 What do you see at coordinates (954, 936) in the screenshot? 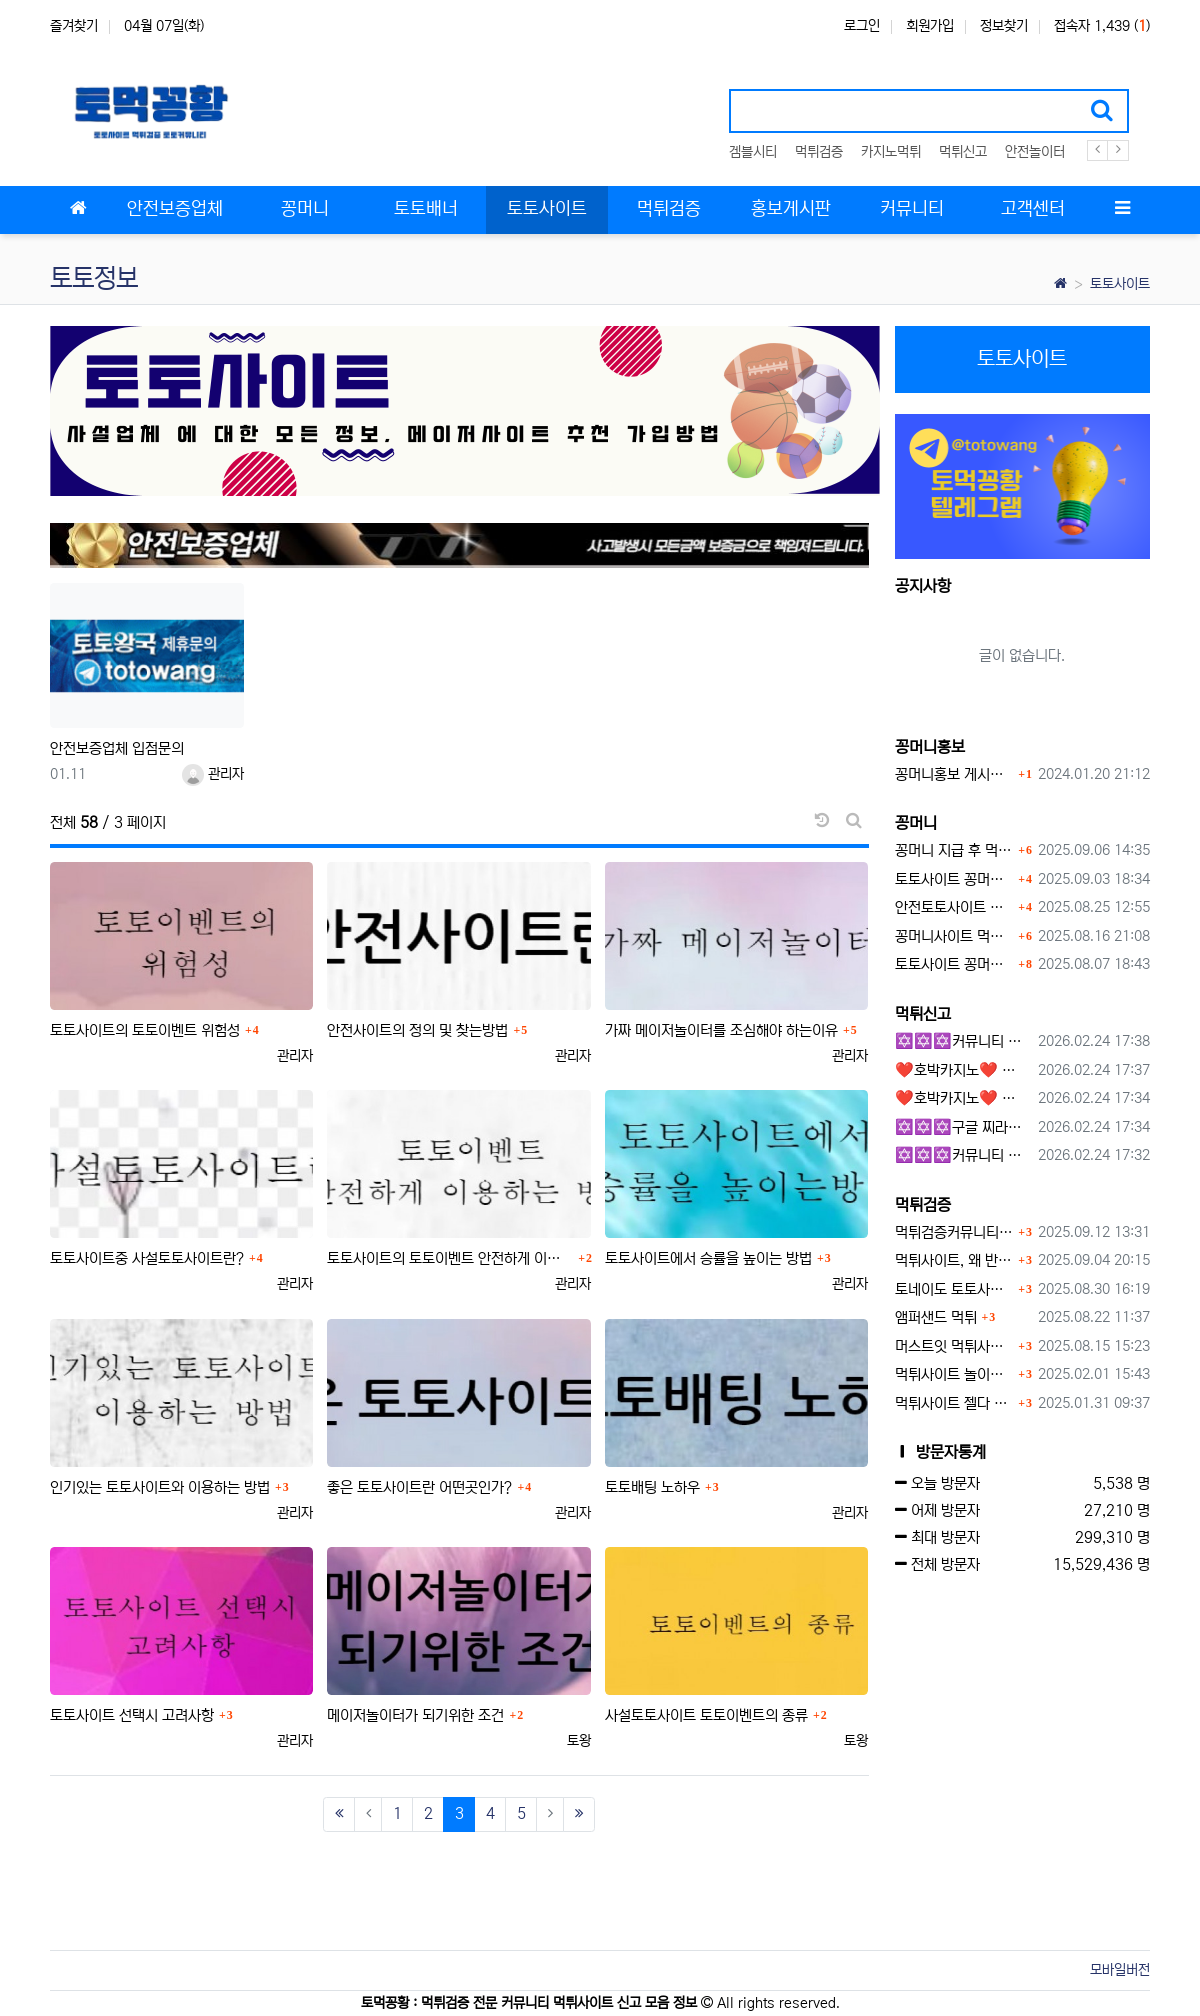
I see `꽁머니사이트 먹튀검증, 왜 반드시 거쳐야 할까?` at bounding box center [954, 936].